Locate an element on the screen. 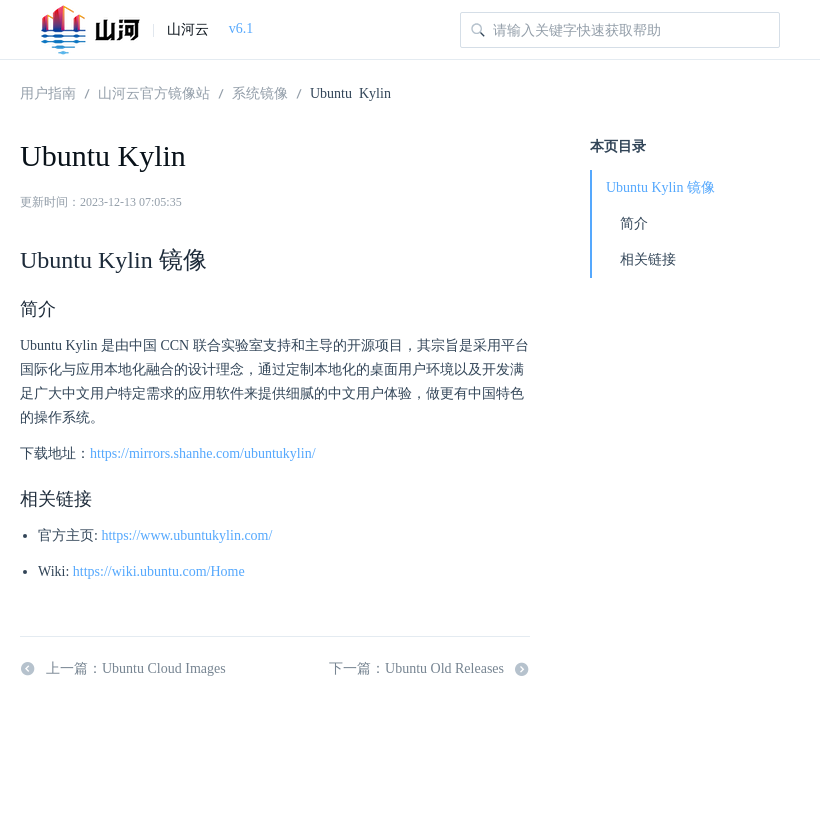  简介 is located at coordinates (634, 223).